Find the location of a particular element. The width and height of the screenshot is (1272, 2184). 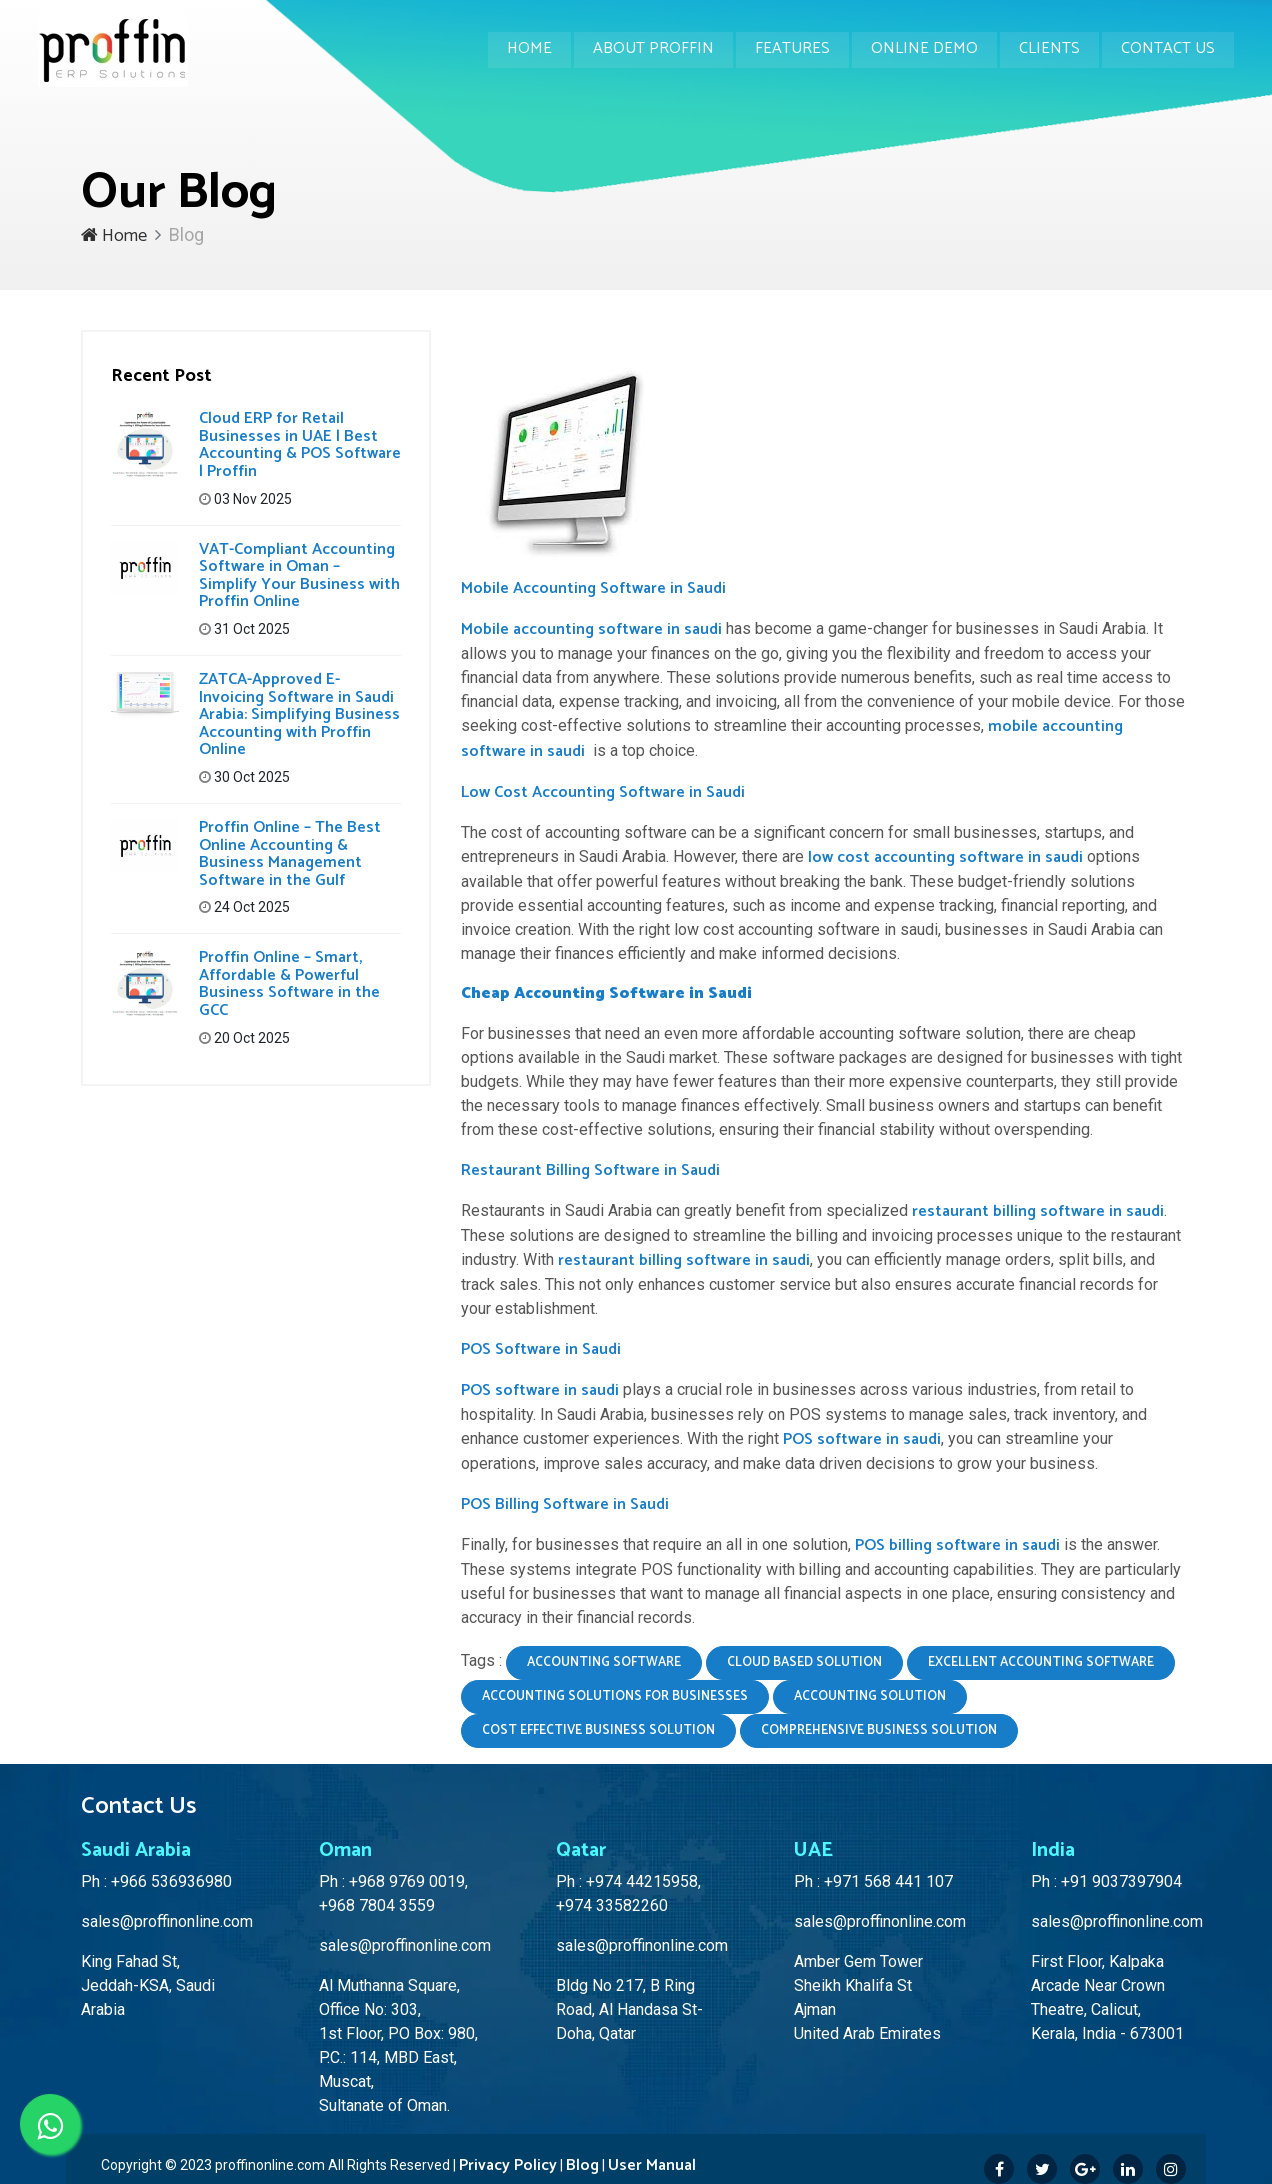

POS Software in Saudi is located at coordinates (541, 1349).